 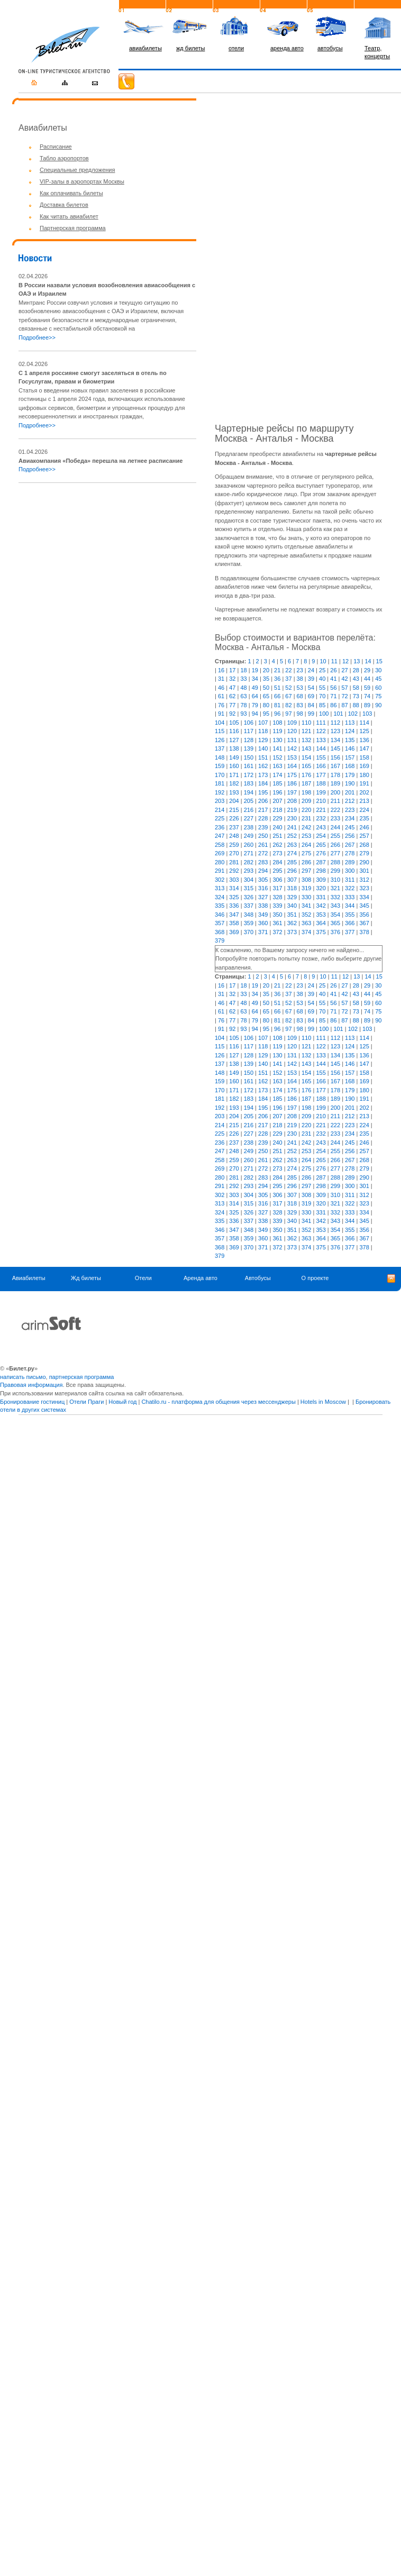 What do you see at coordinates (292, 748) in the screenshot?
I see `142` at bounding box center [292, 748].